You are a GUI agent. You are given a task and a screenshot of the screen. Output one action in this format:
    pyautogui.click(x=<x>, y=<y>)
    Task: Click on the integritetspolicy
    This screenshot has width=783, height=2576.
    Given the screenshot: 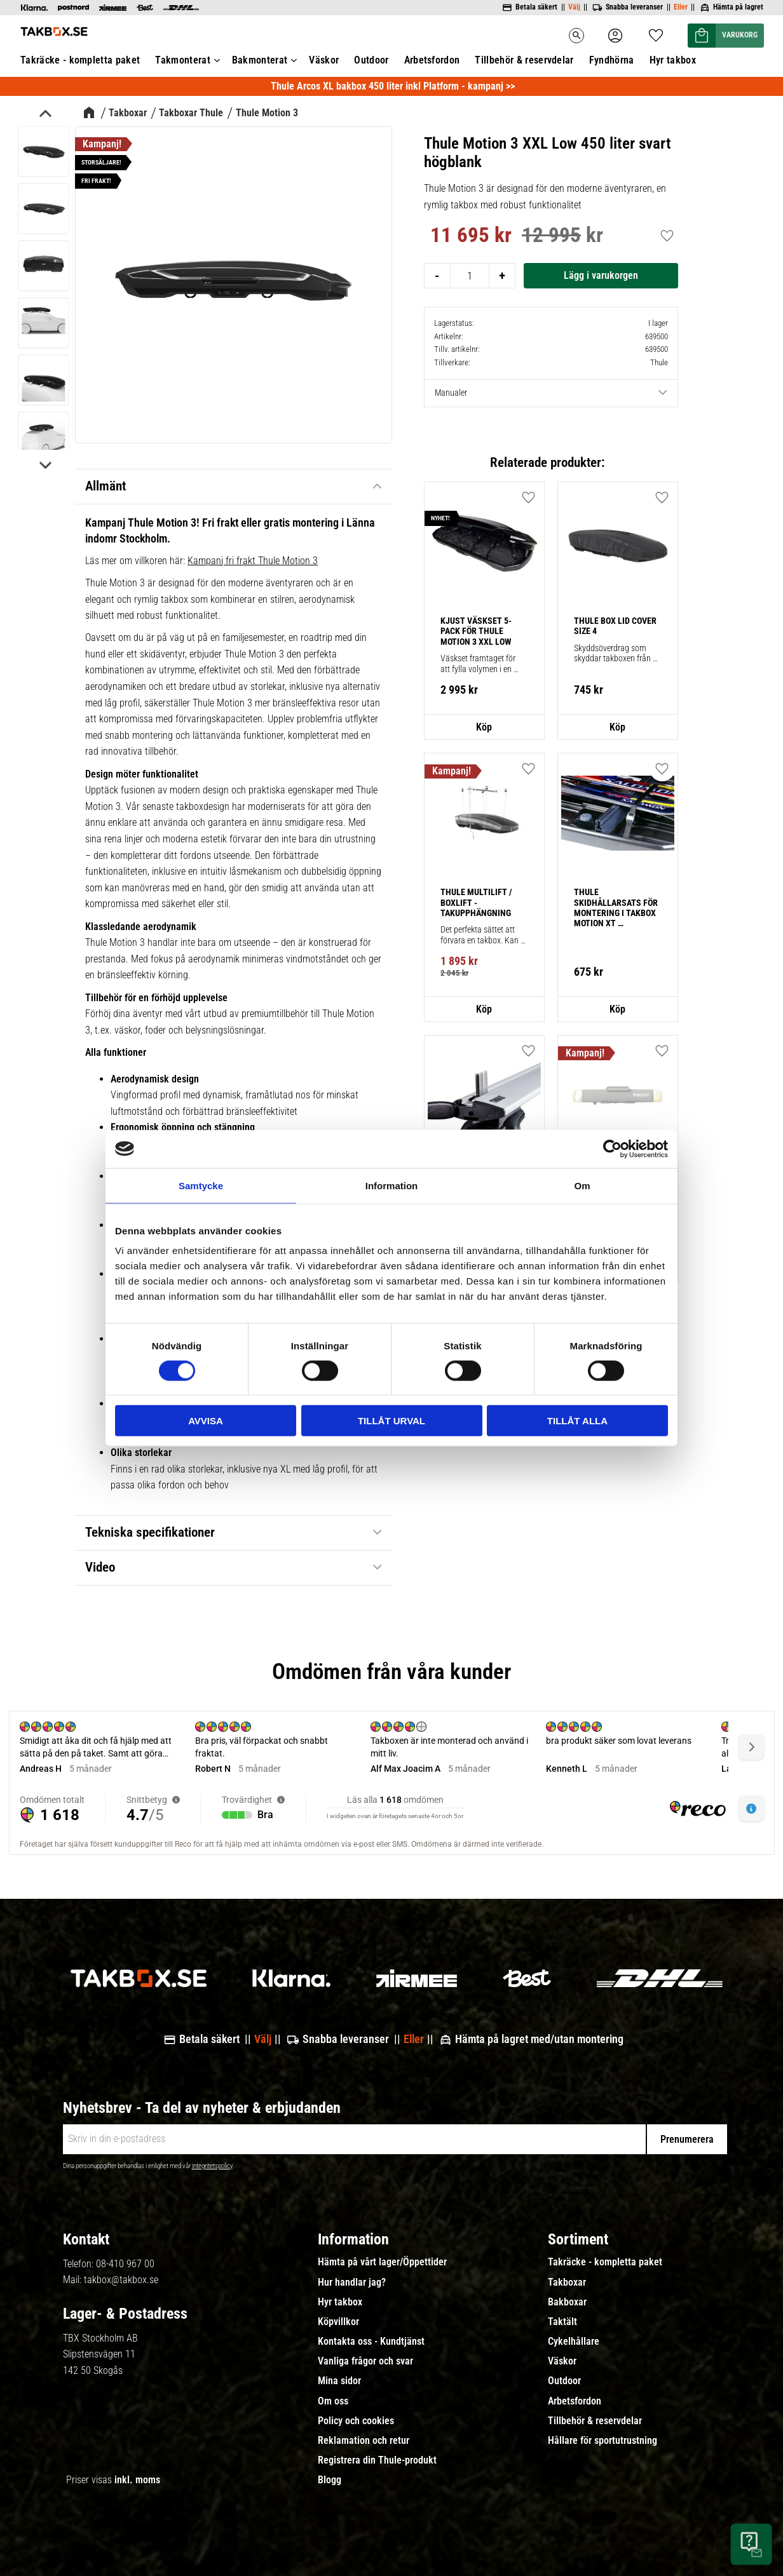 What is the action you would take?
    pyautogui.click(x=212, y=2166)
    